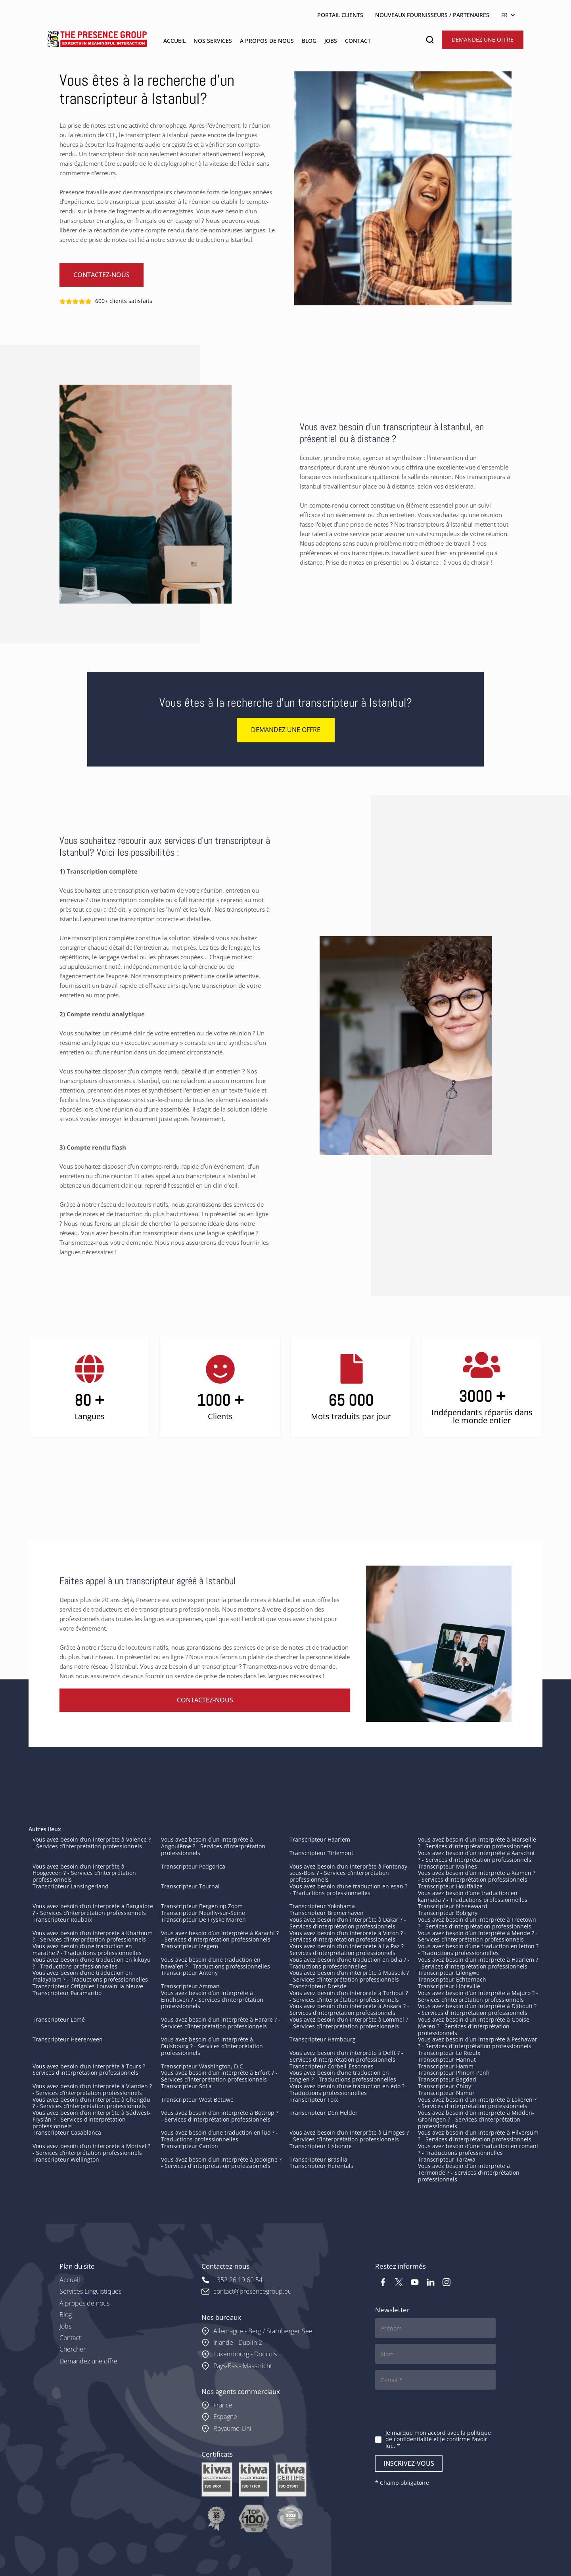 Image resolution: width=571 pixels, height=2576 pixels. I want to click on Vous avez besoin d’un interprète à Bangalore ? - Services d’interprétation professionnels, so click(93, 1909).